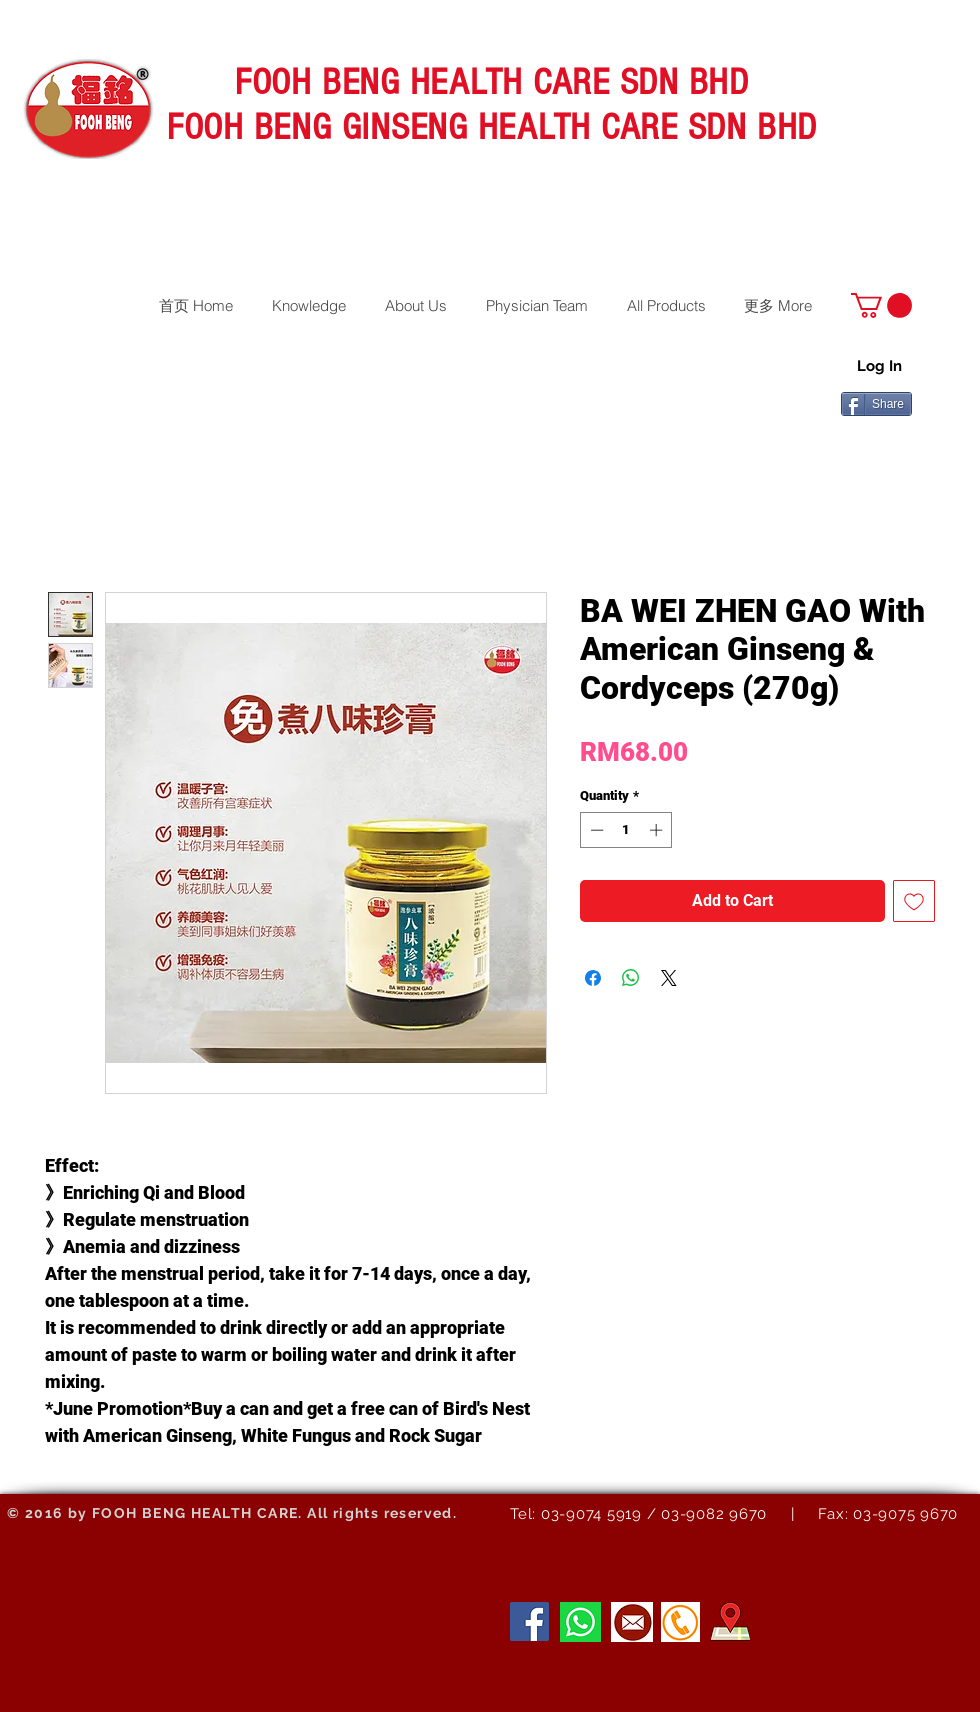 This screenshot has width=980, height=1712. I want to click on [Share], so click(876, 404).